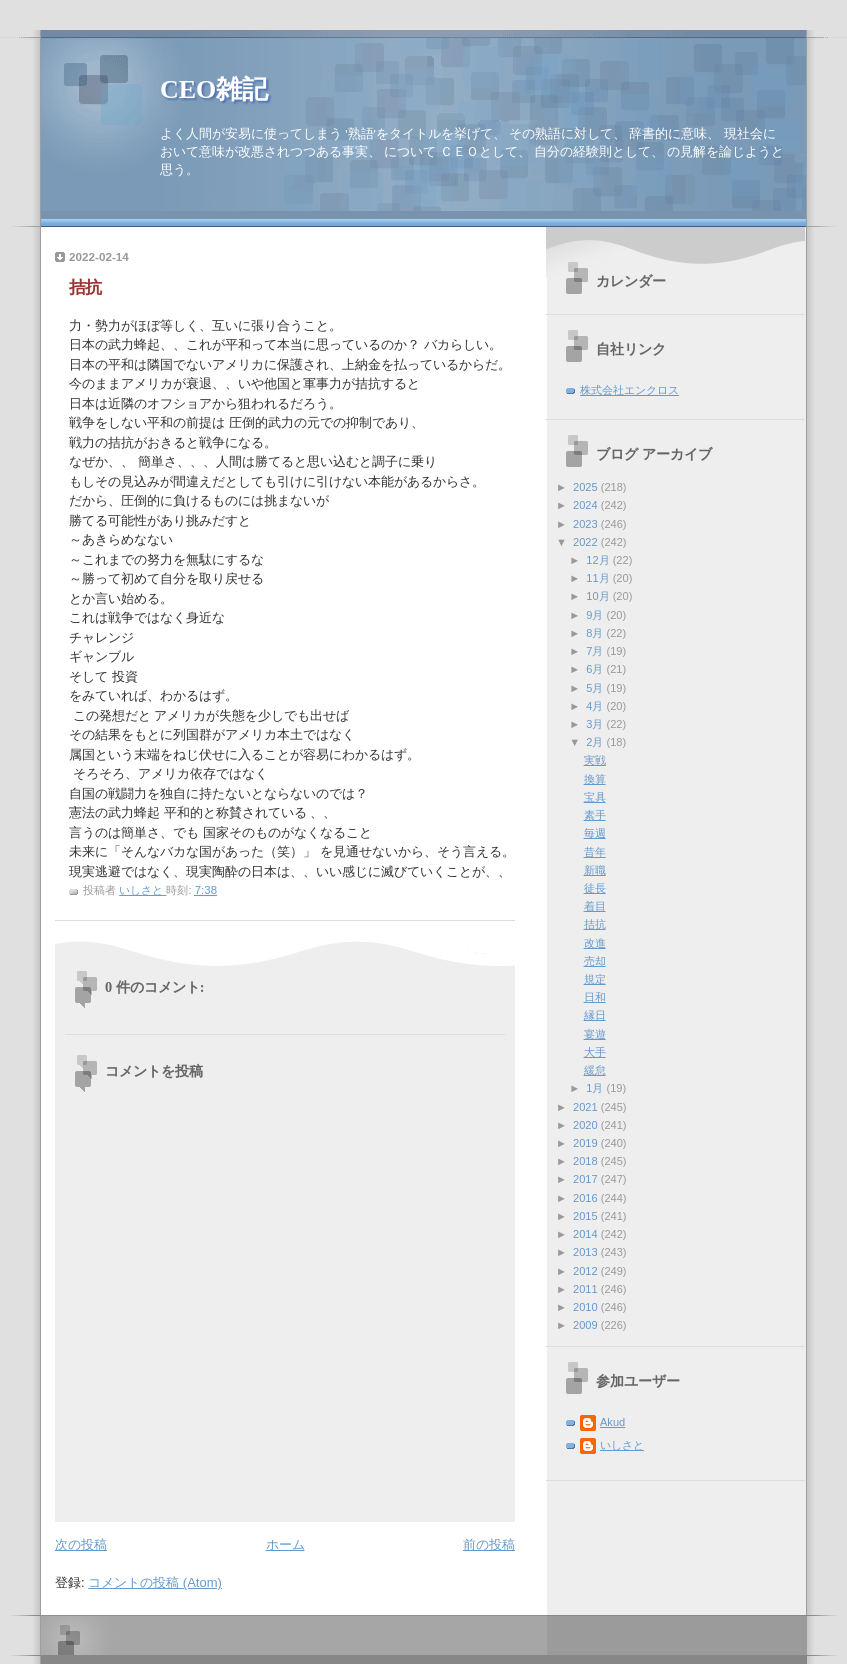 The width and height of the screenshot is (847, 1664). What do you see at coordinates (629, 390) in the screenshot?
I see `株式会社エンクロス` at bounding box center [629, 390].